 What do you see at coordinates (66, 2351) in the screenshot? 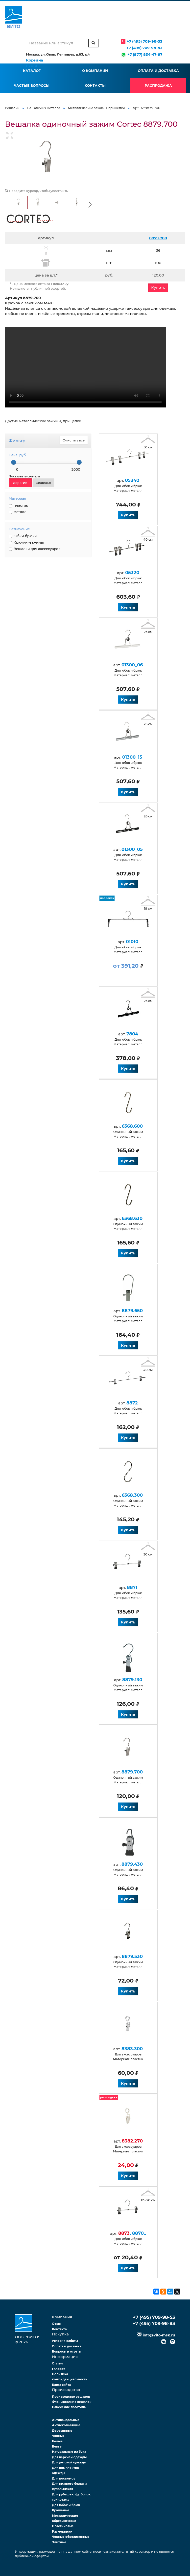
I see `Вопросы и ответы` at bounding box center [66, 2351].